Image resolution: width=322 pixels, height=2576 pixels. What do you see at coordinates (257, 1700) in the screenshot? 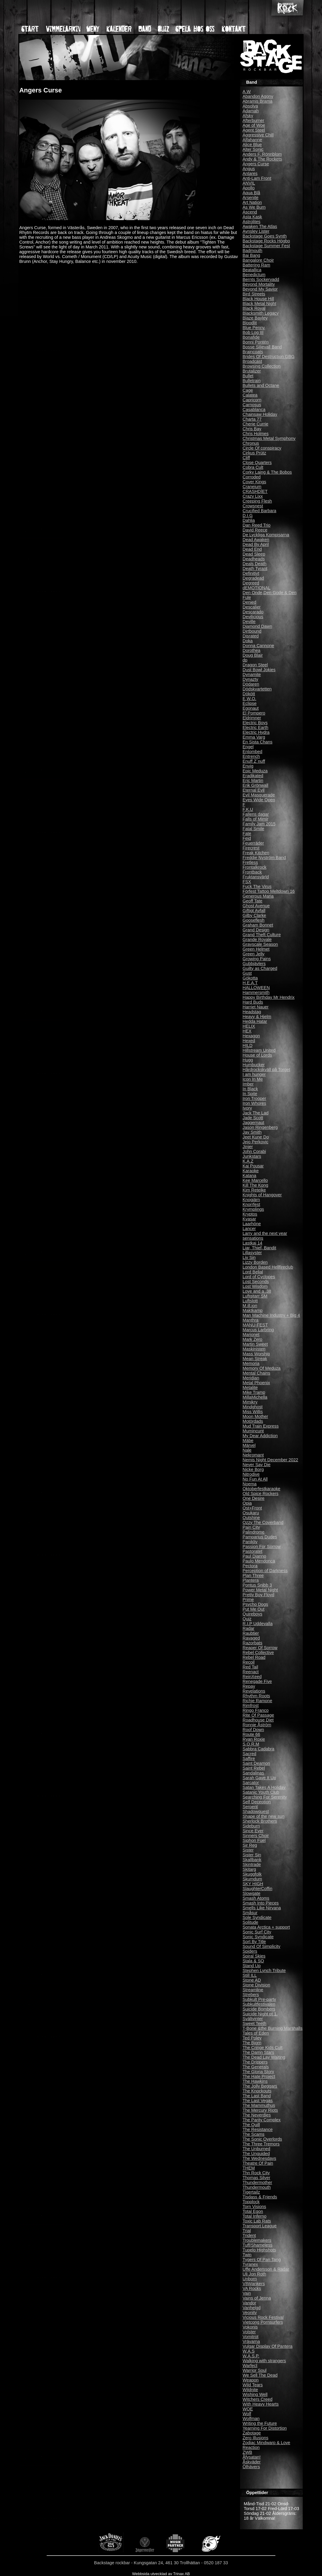
I see `Richie Ramone` at bounding box center [257, 1700].